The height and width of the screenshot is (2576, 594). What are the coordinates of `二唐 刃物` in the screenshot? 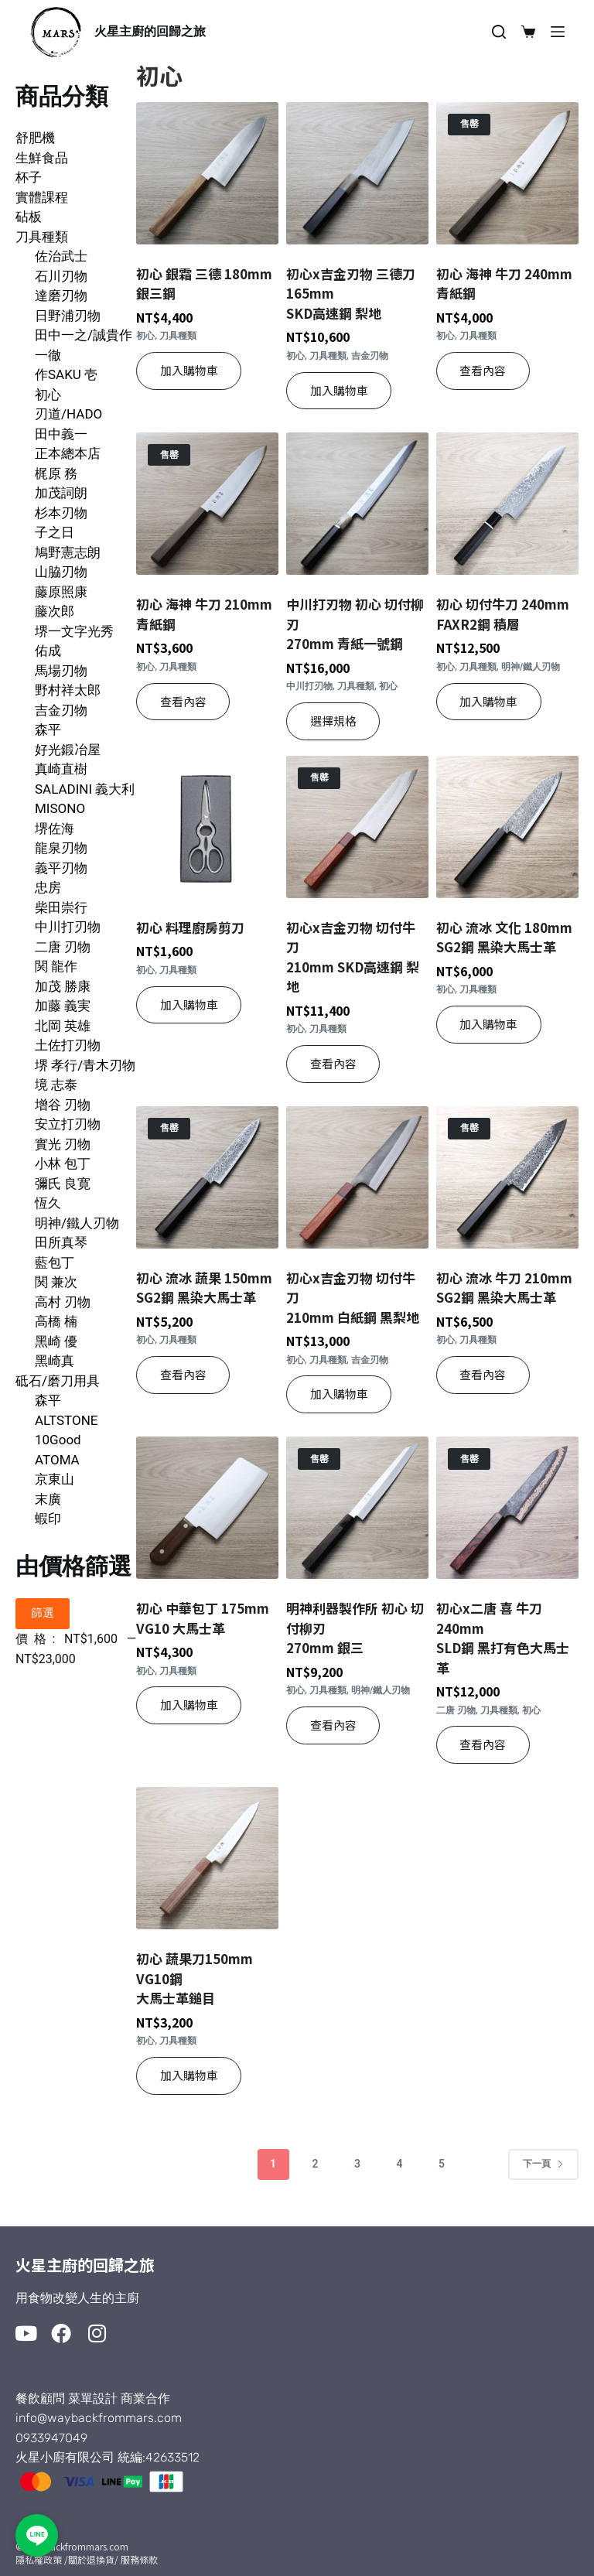 It's located at (62, 947).